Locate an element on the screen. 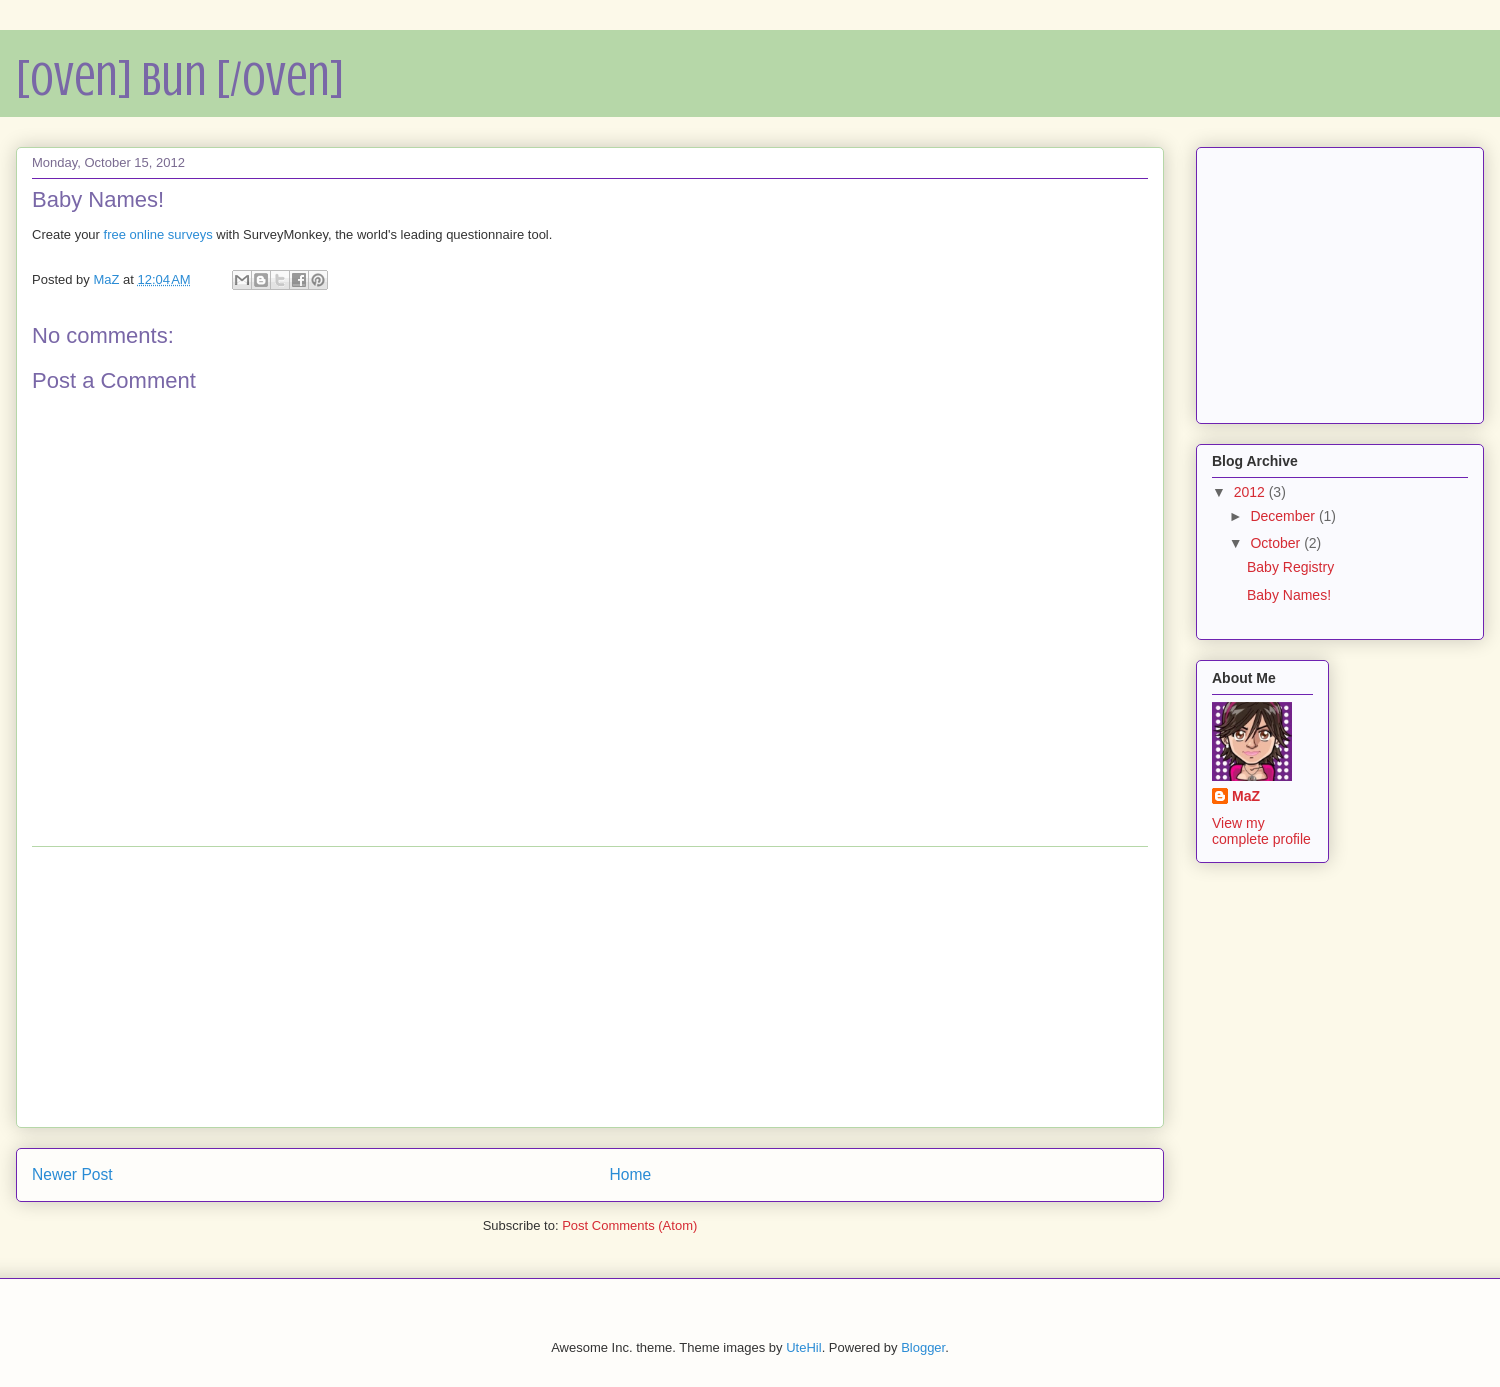  December is located at coordinates (1284, 516).